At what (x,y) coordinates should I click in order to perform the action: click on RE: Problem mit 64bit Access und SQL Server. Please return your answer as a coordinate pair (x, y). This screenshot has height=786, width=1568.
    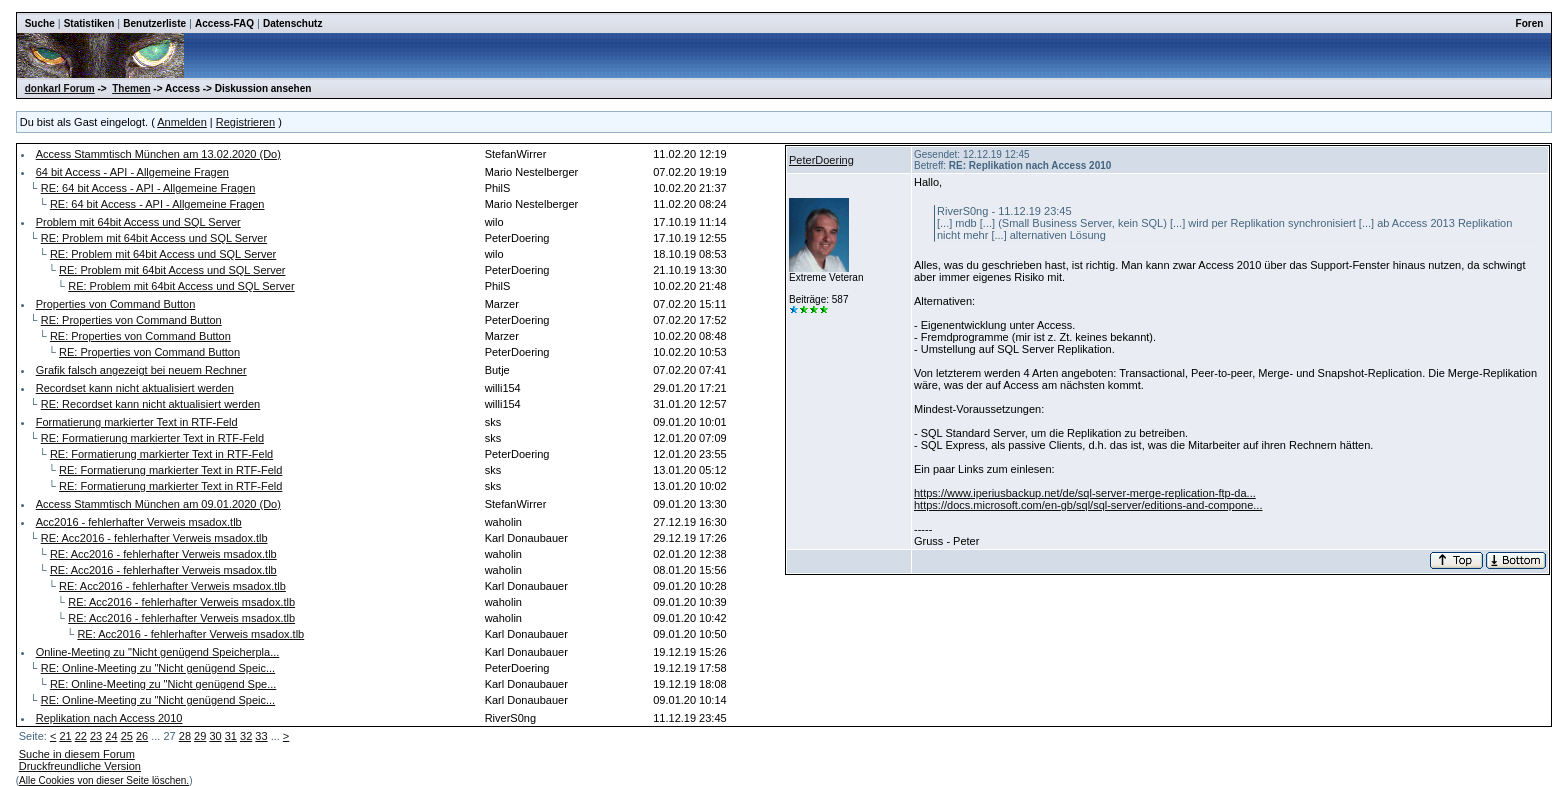
    Looking at the image, I should click on (154, 238).